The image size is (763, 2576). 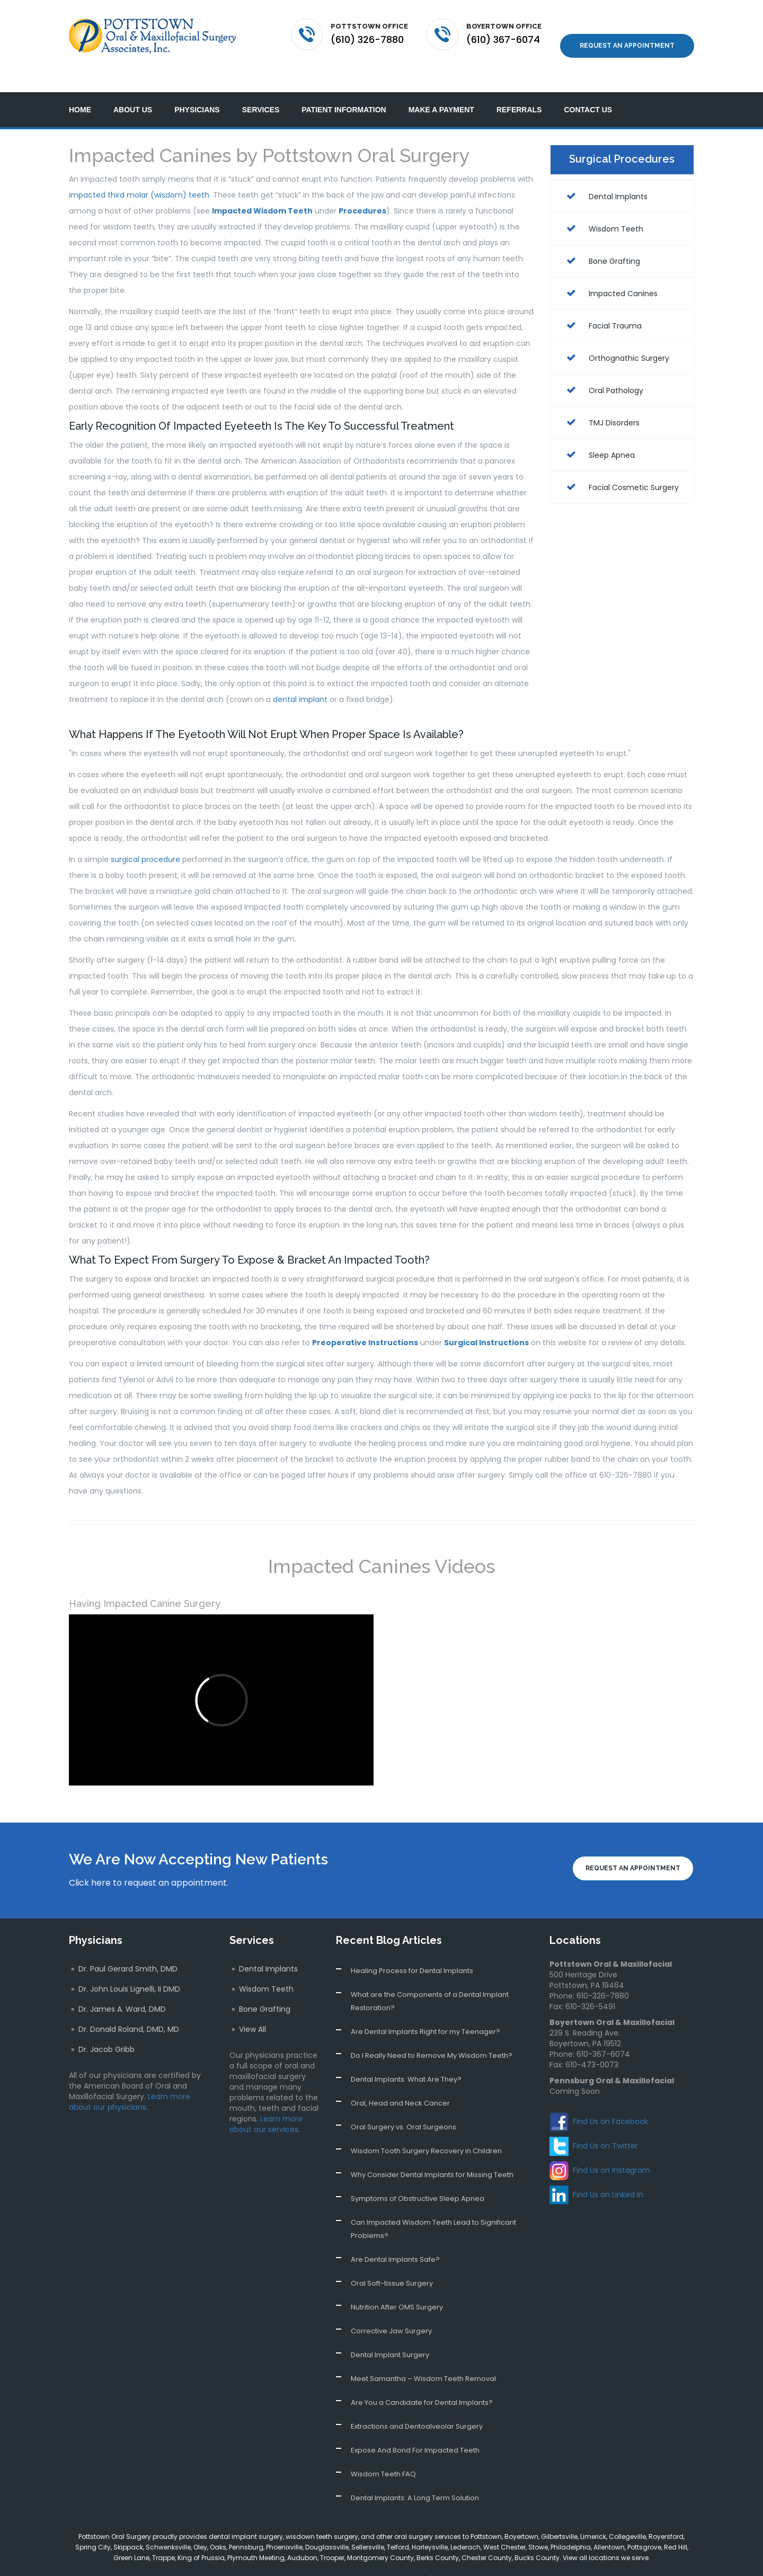 I want to click on Wisdom Teeth, so click(x=602, y=208).